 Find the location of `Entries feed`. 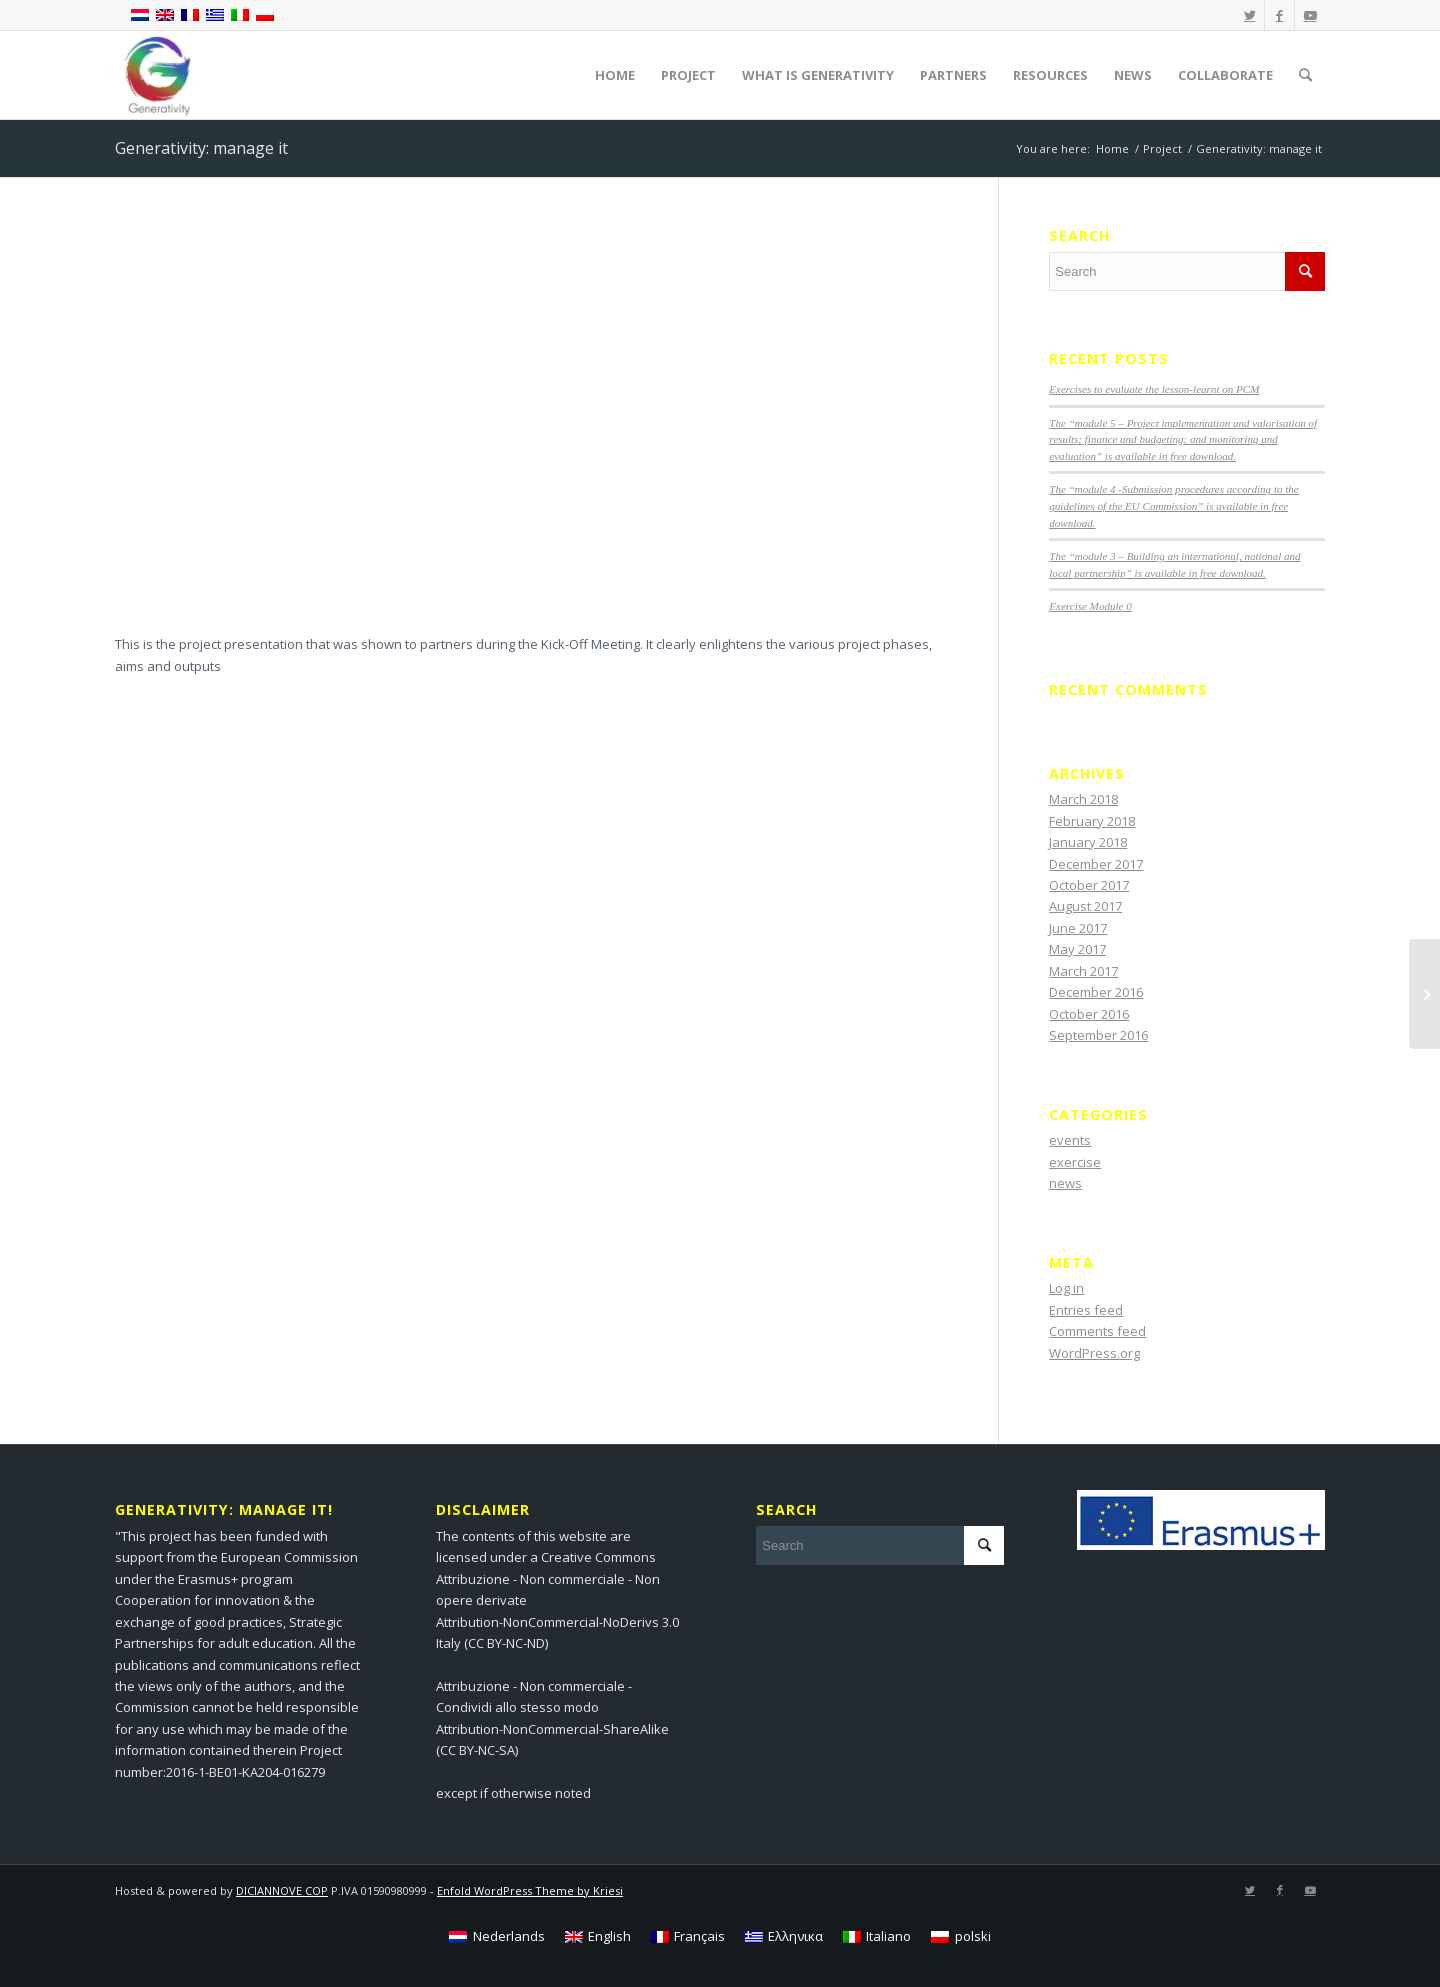

Entries feed is located at coordinates (1086, 1310).